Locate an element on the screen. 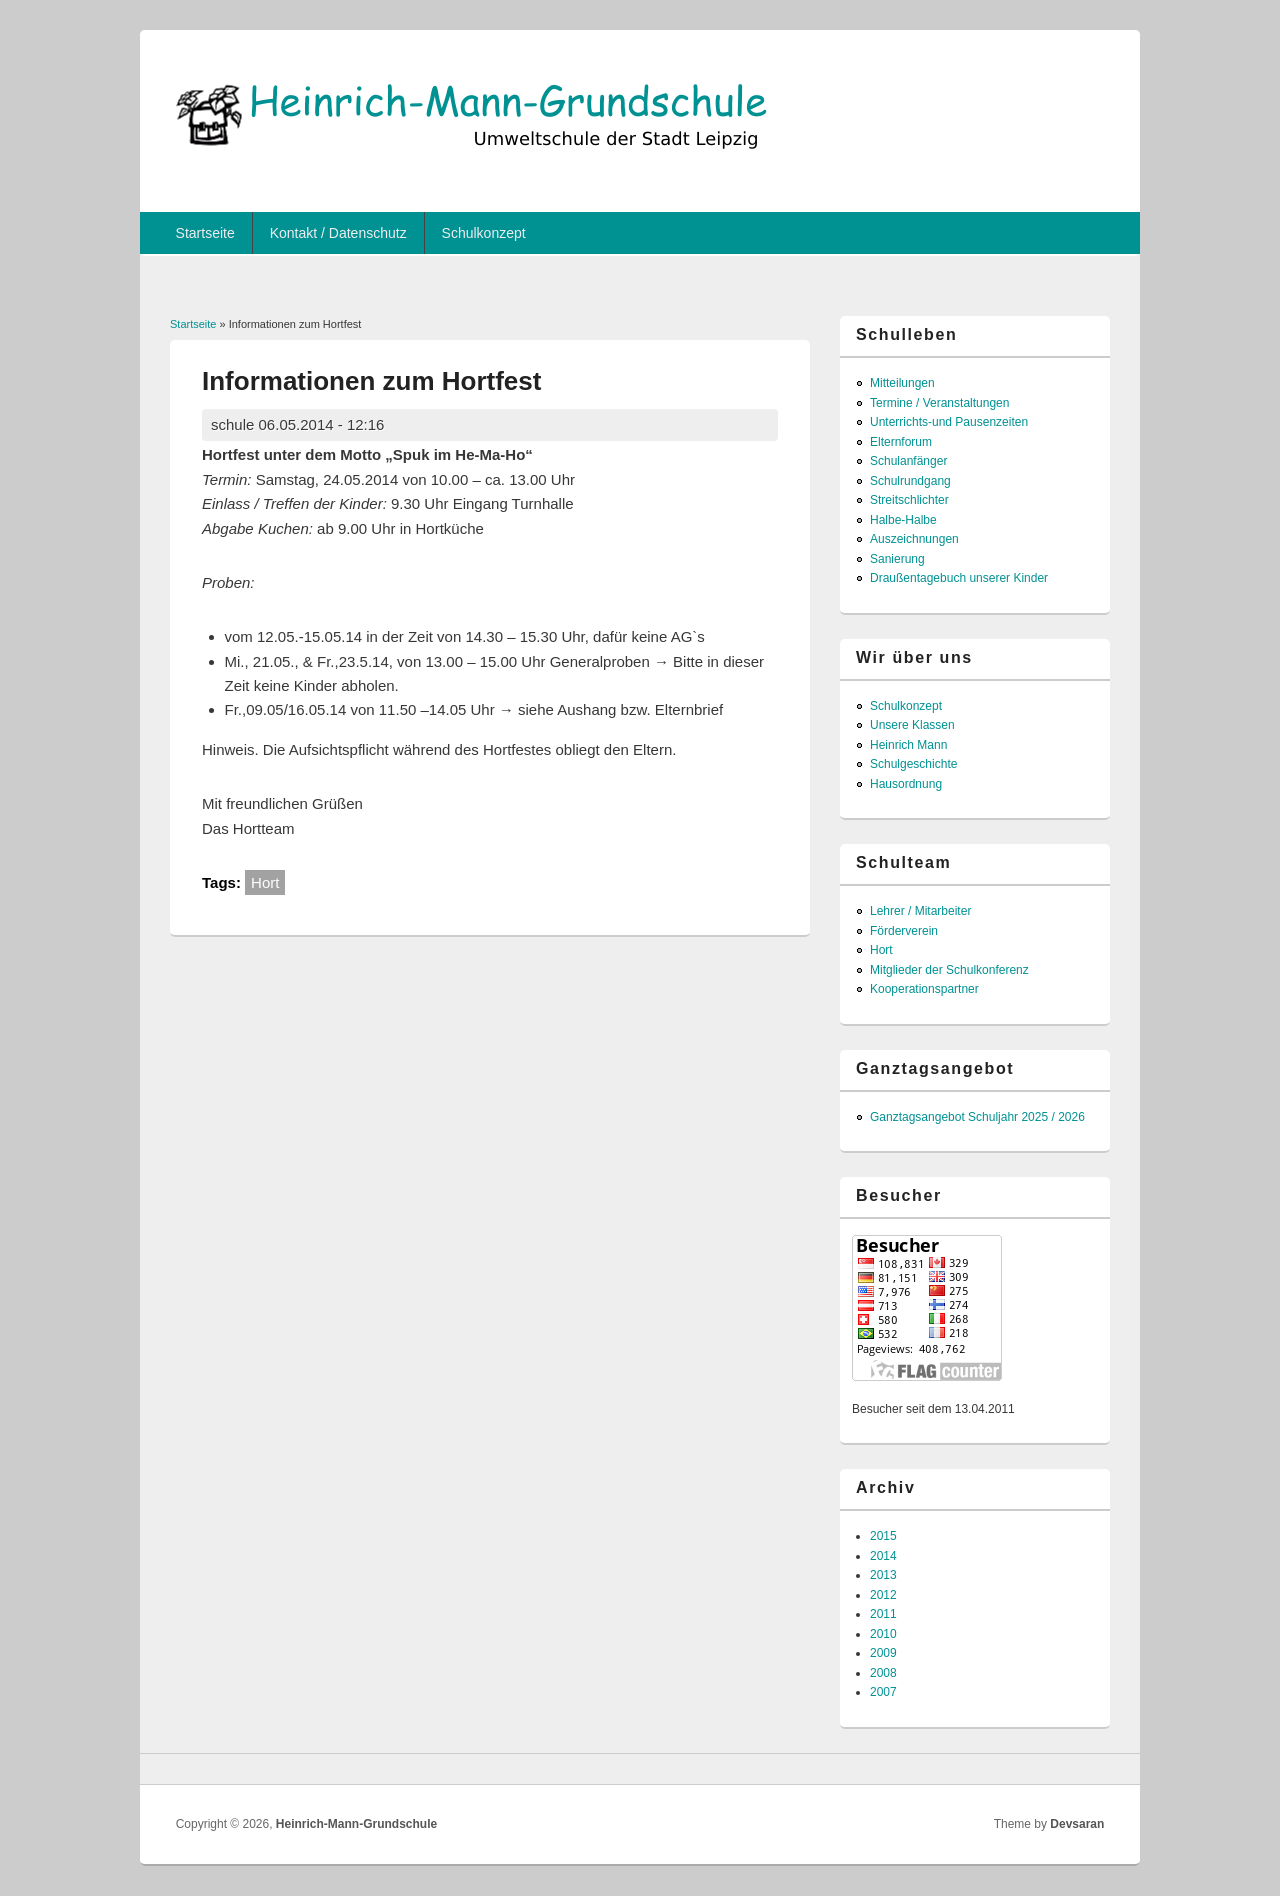 Image resolution: width=1280 pixels, height=1896 pixels. Lehrer / Mitarbeiter is located at coordinates (920, 911).